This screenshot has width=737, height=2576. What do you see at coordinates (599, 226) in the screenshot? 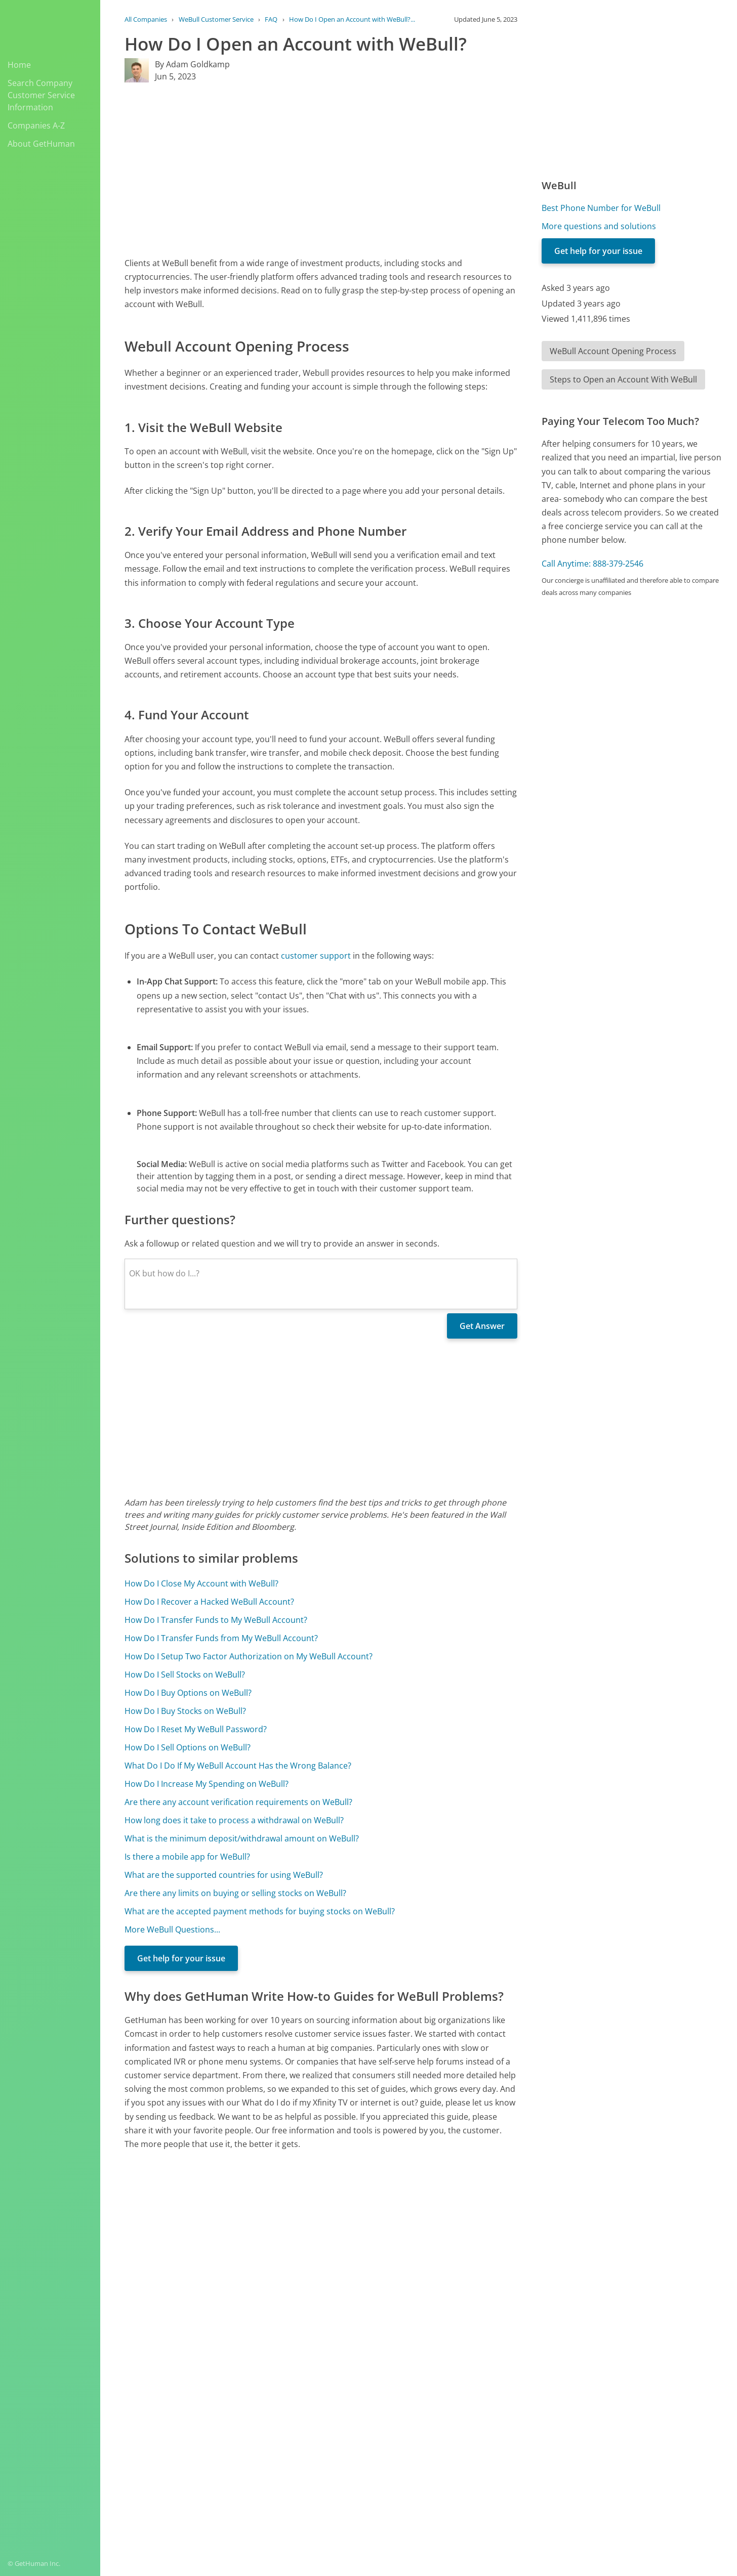
I see `More questions and solutions` at bounding box center [599, 226].